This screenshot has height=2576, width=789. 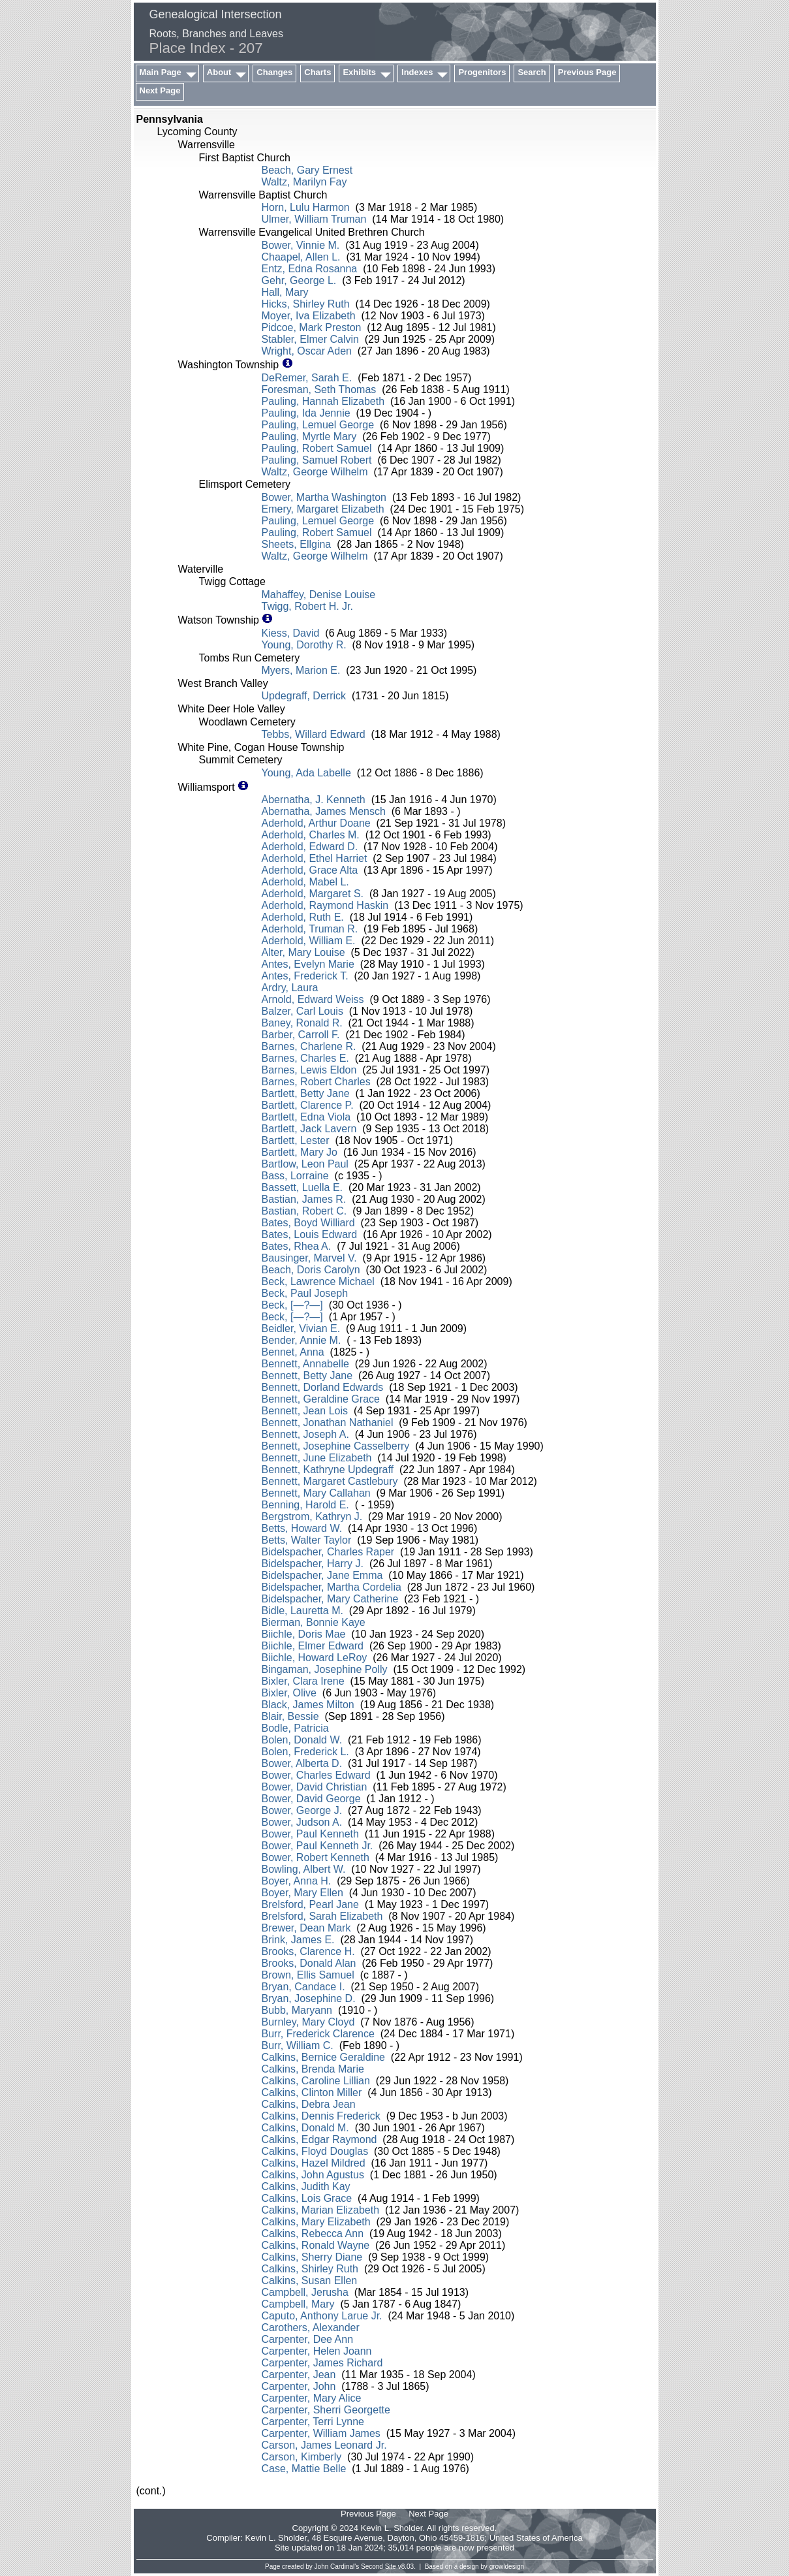 What do you see at coordinates (297, 1880) in the screenshot?
I see `Boyer, Anna H.` at bounding box center [297, 1880].